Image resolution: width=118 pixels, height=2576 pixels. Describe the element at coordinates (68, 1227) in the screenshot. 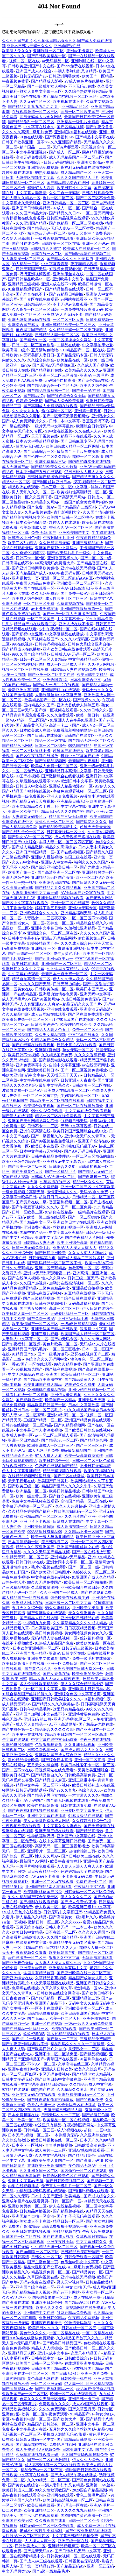

I see `丝袜福利视频一区` at that location.